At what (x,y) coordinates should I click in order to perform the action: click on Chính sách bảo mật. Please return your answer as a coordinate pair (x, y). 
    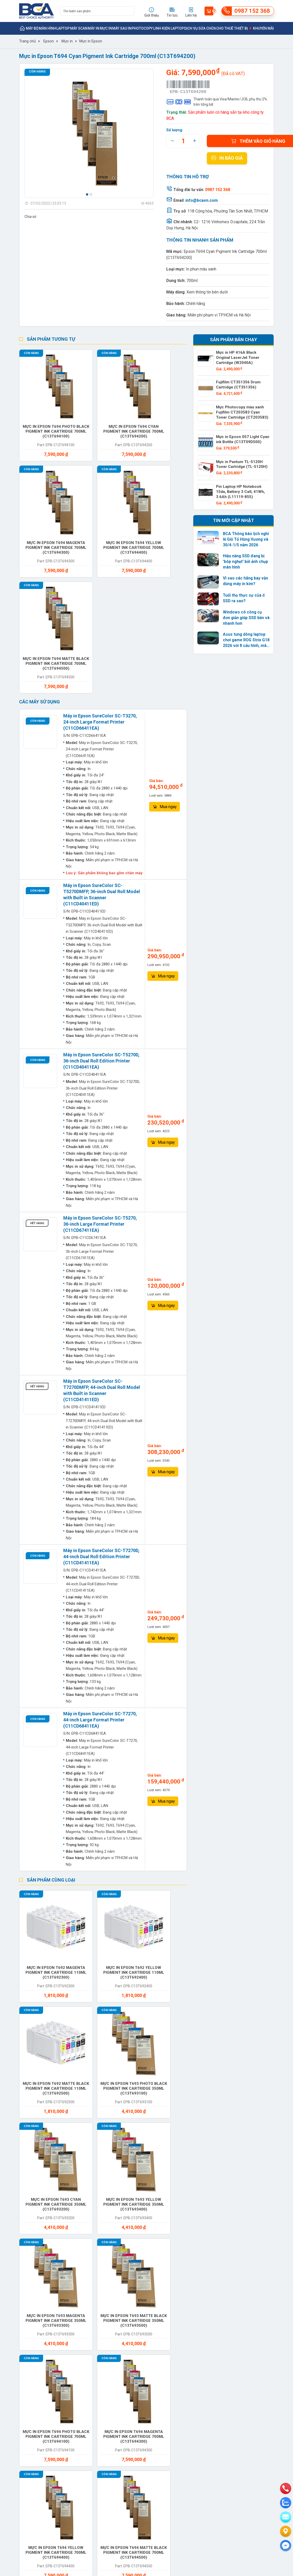
    Looking at the image, I should click on (181, 2376).